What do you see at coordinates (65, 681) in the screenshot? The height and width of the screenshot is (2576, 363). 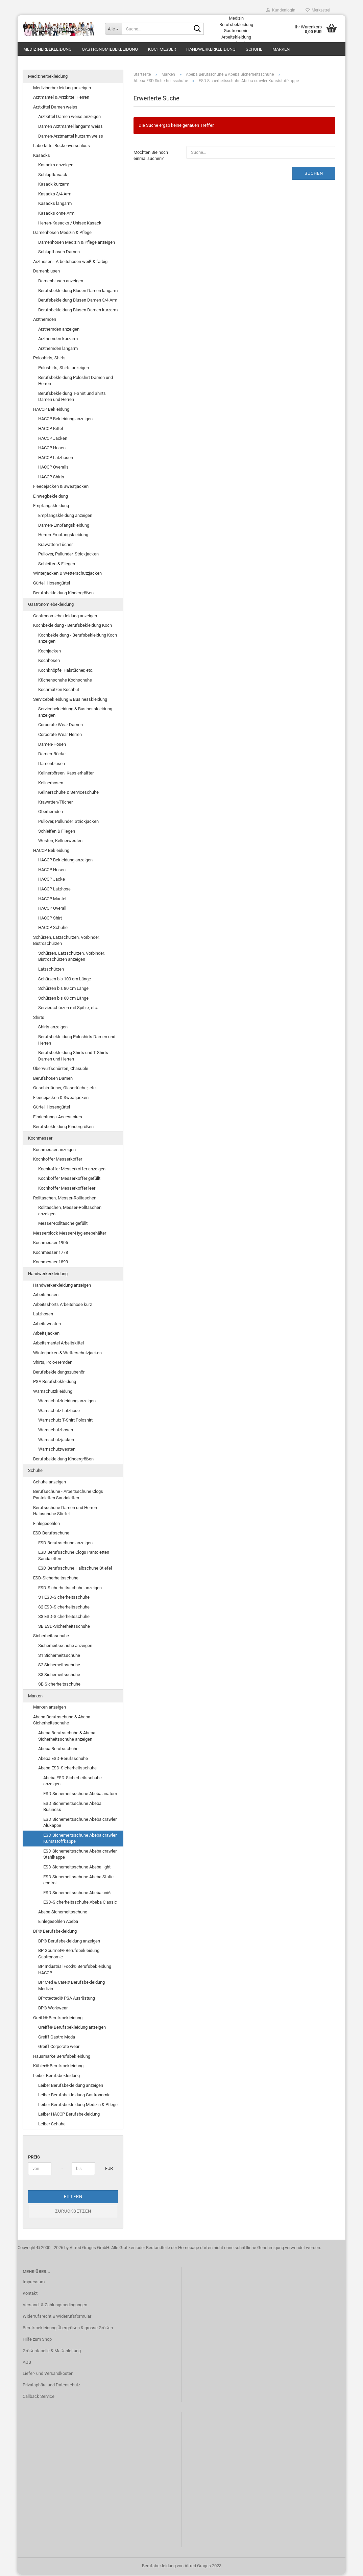 I see `Küchenschuhe Kochschuhe` at bounding box center [65, 681].